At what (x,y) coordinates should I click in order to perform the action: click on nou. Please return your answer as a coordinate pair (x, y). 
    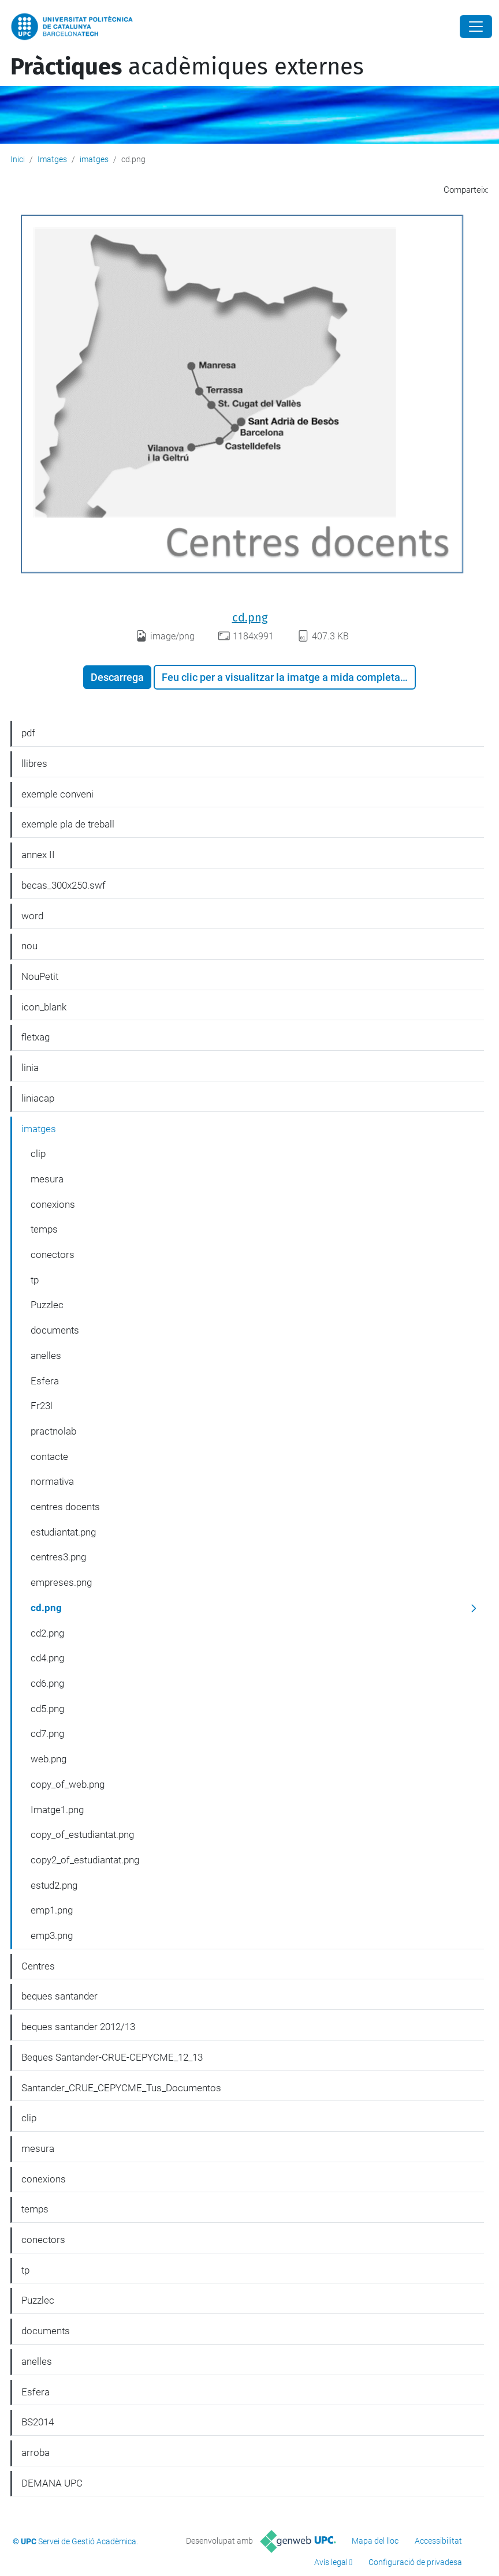
    Looking at the image, I should click on (29, 946).